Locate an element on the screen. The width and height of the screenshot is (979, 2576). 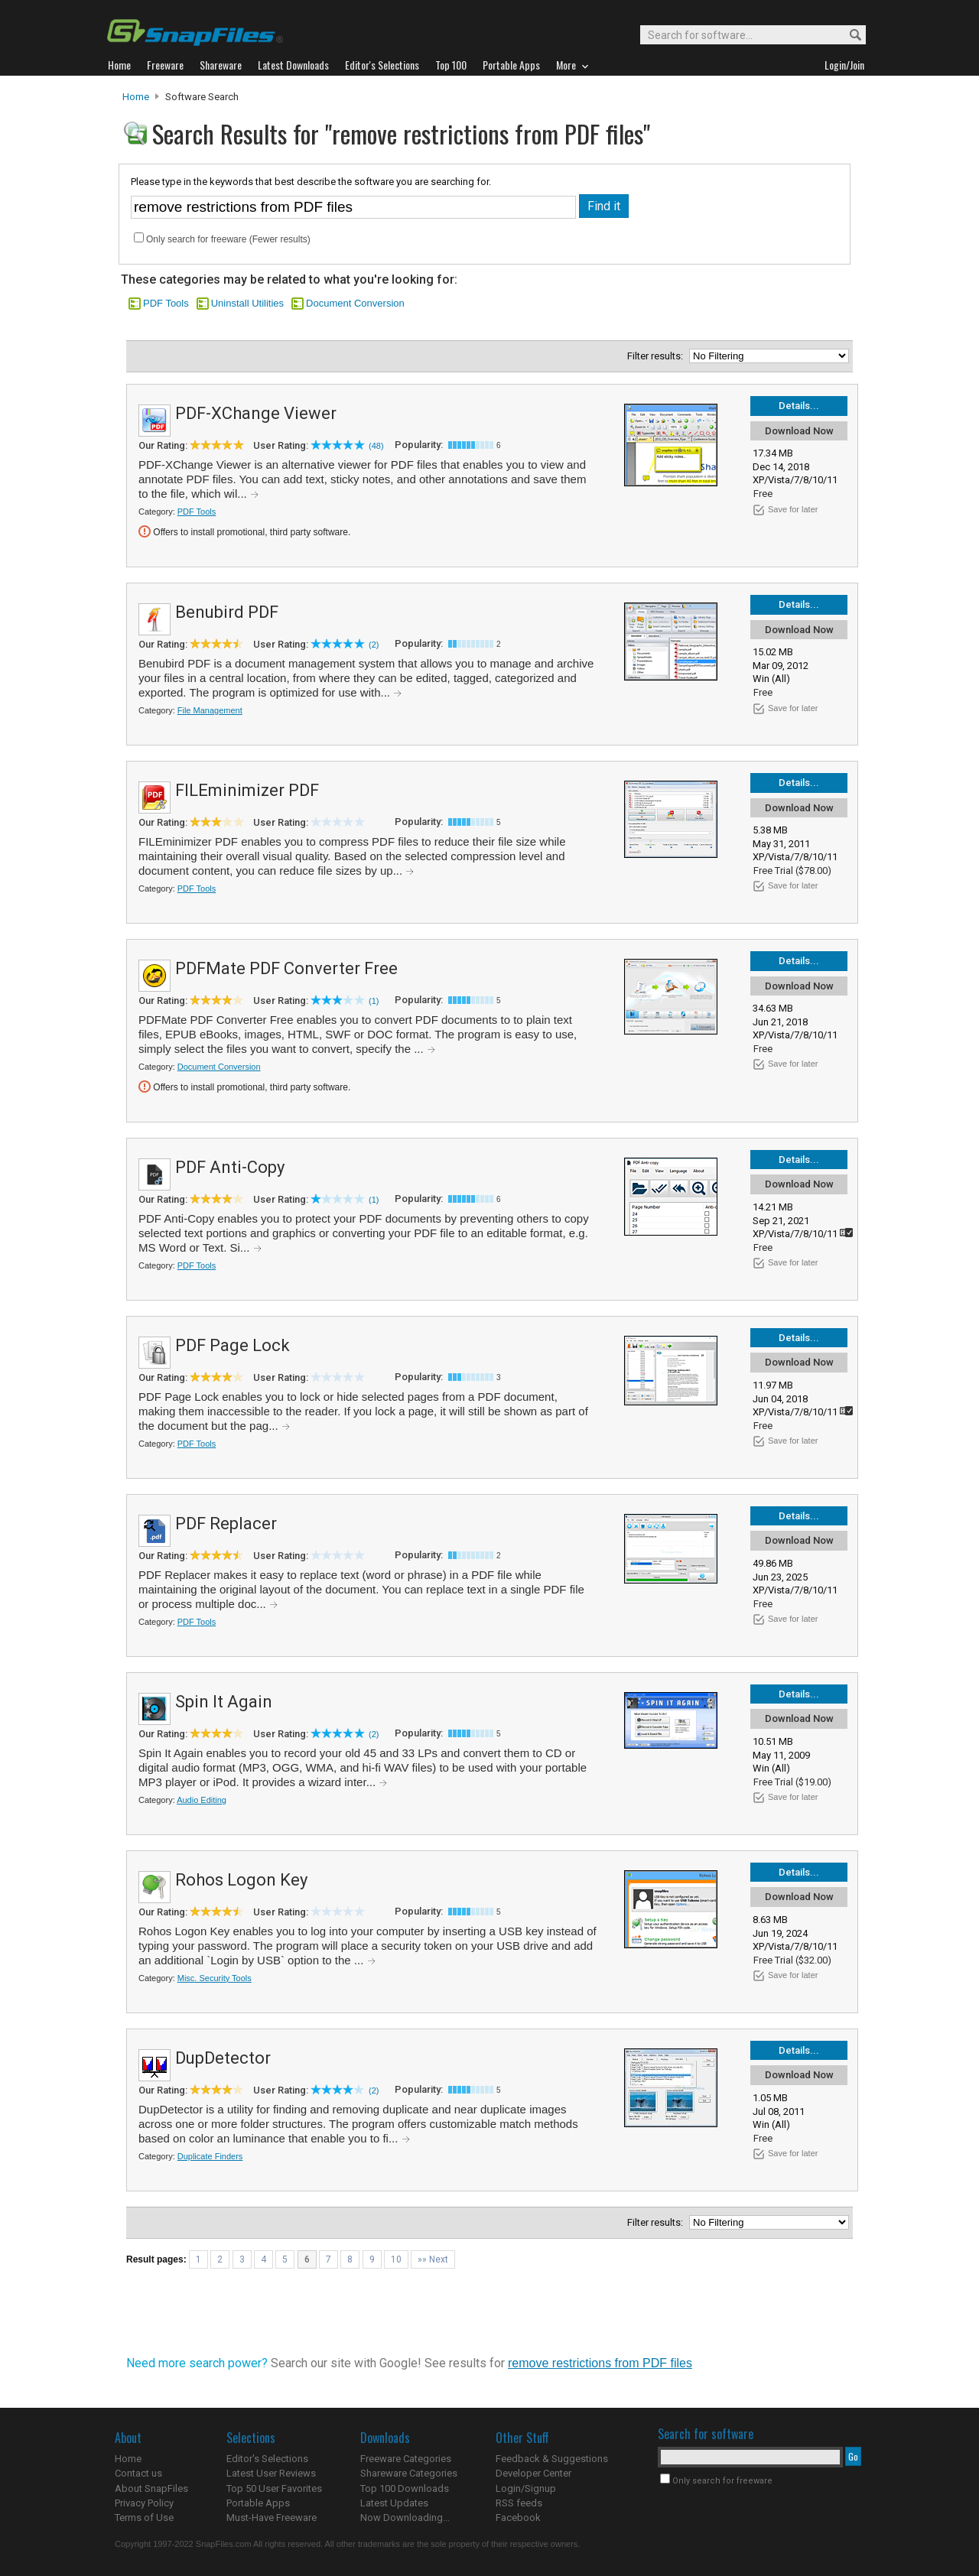
Details... is located at coordinates (799, 405).